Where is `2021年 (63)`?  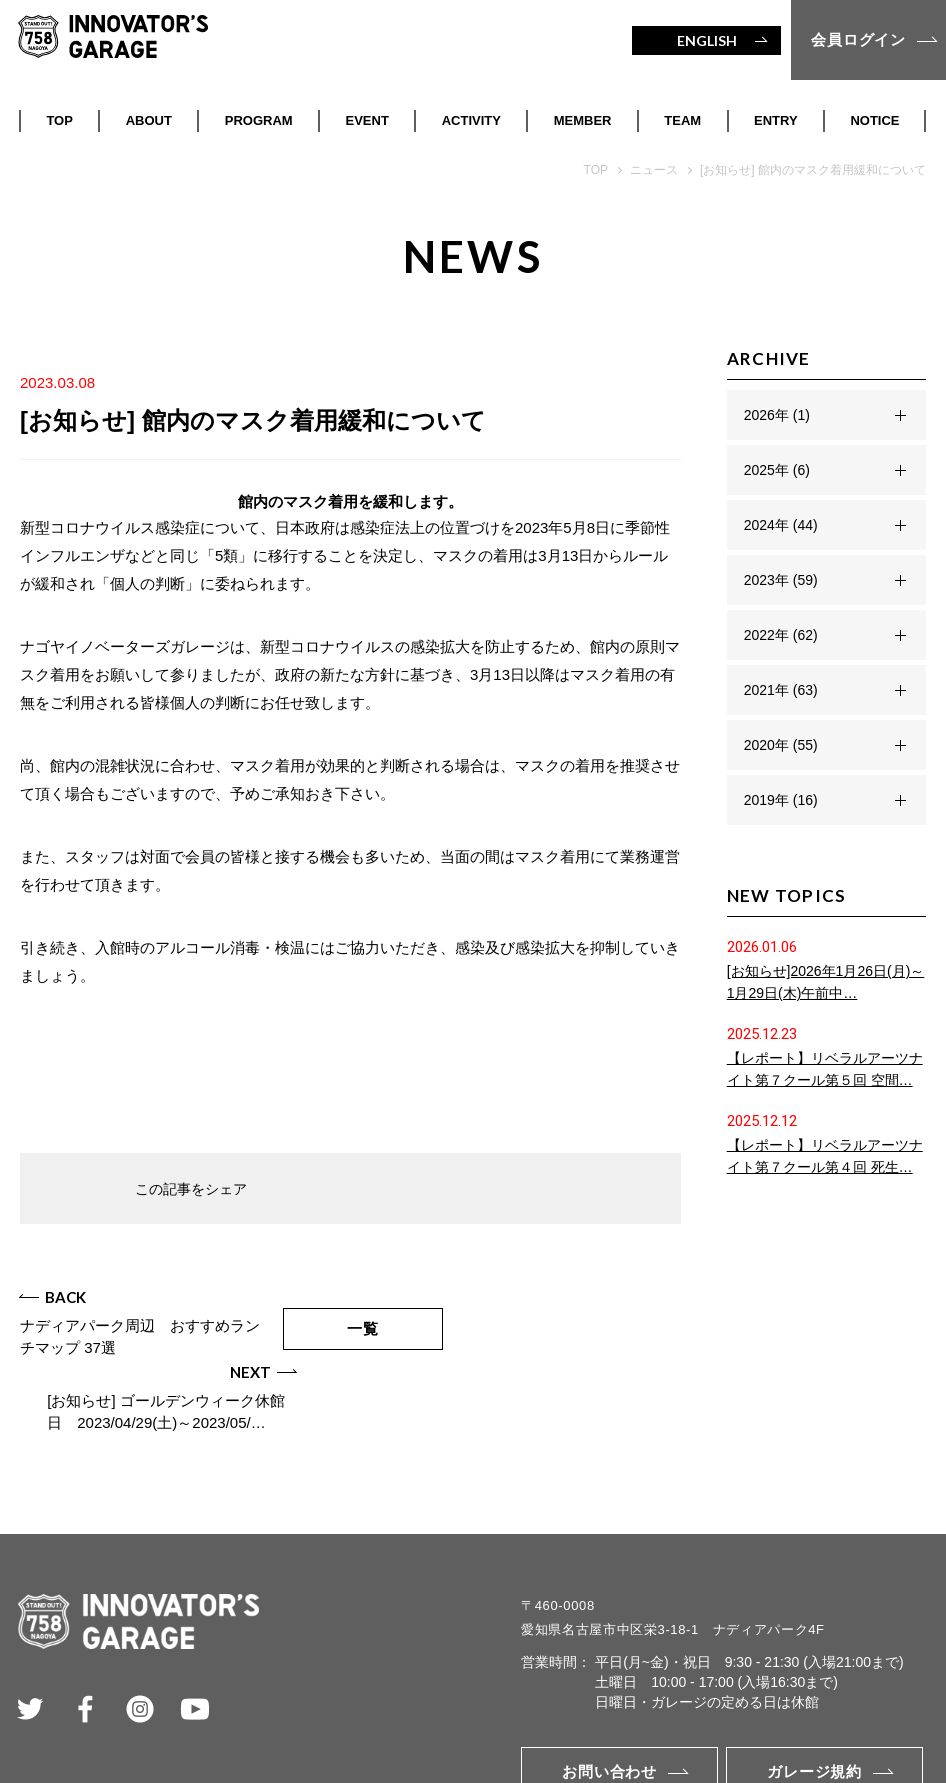
2021年 (63) is located at coordinates (781, 690).